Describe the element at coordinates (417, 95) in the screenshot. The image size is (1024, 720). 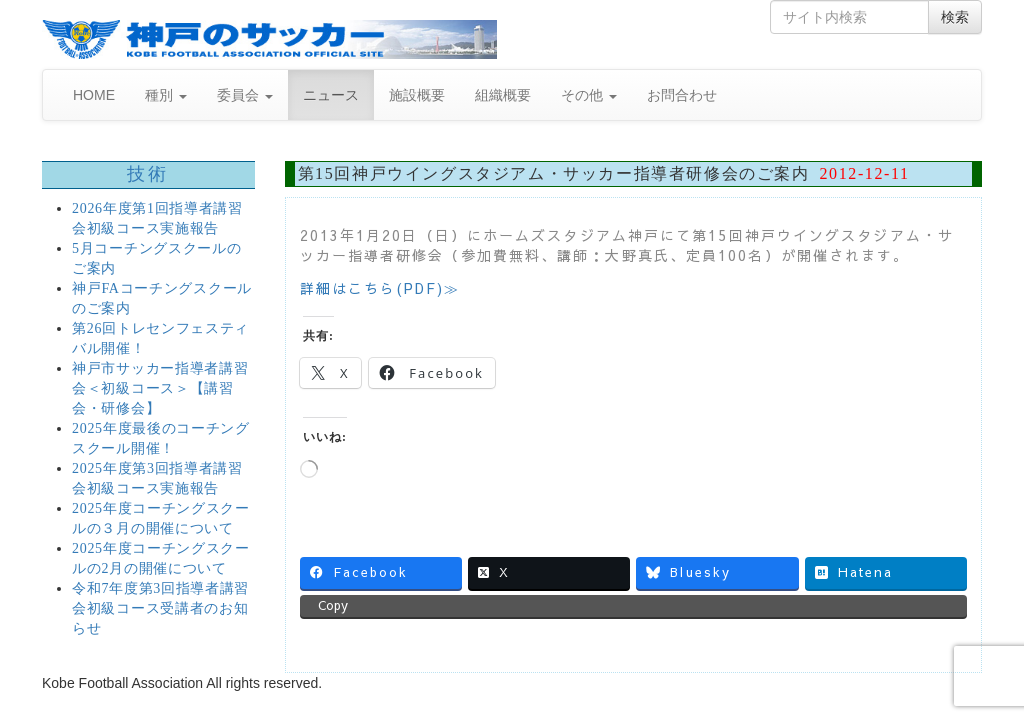
I see `施設概要` at that location.